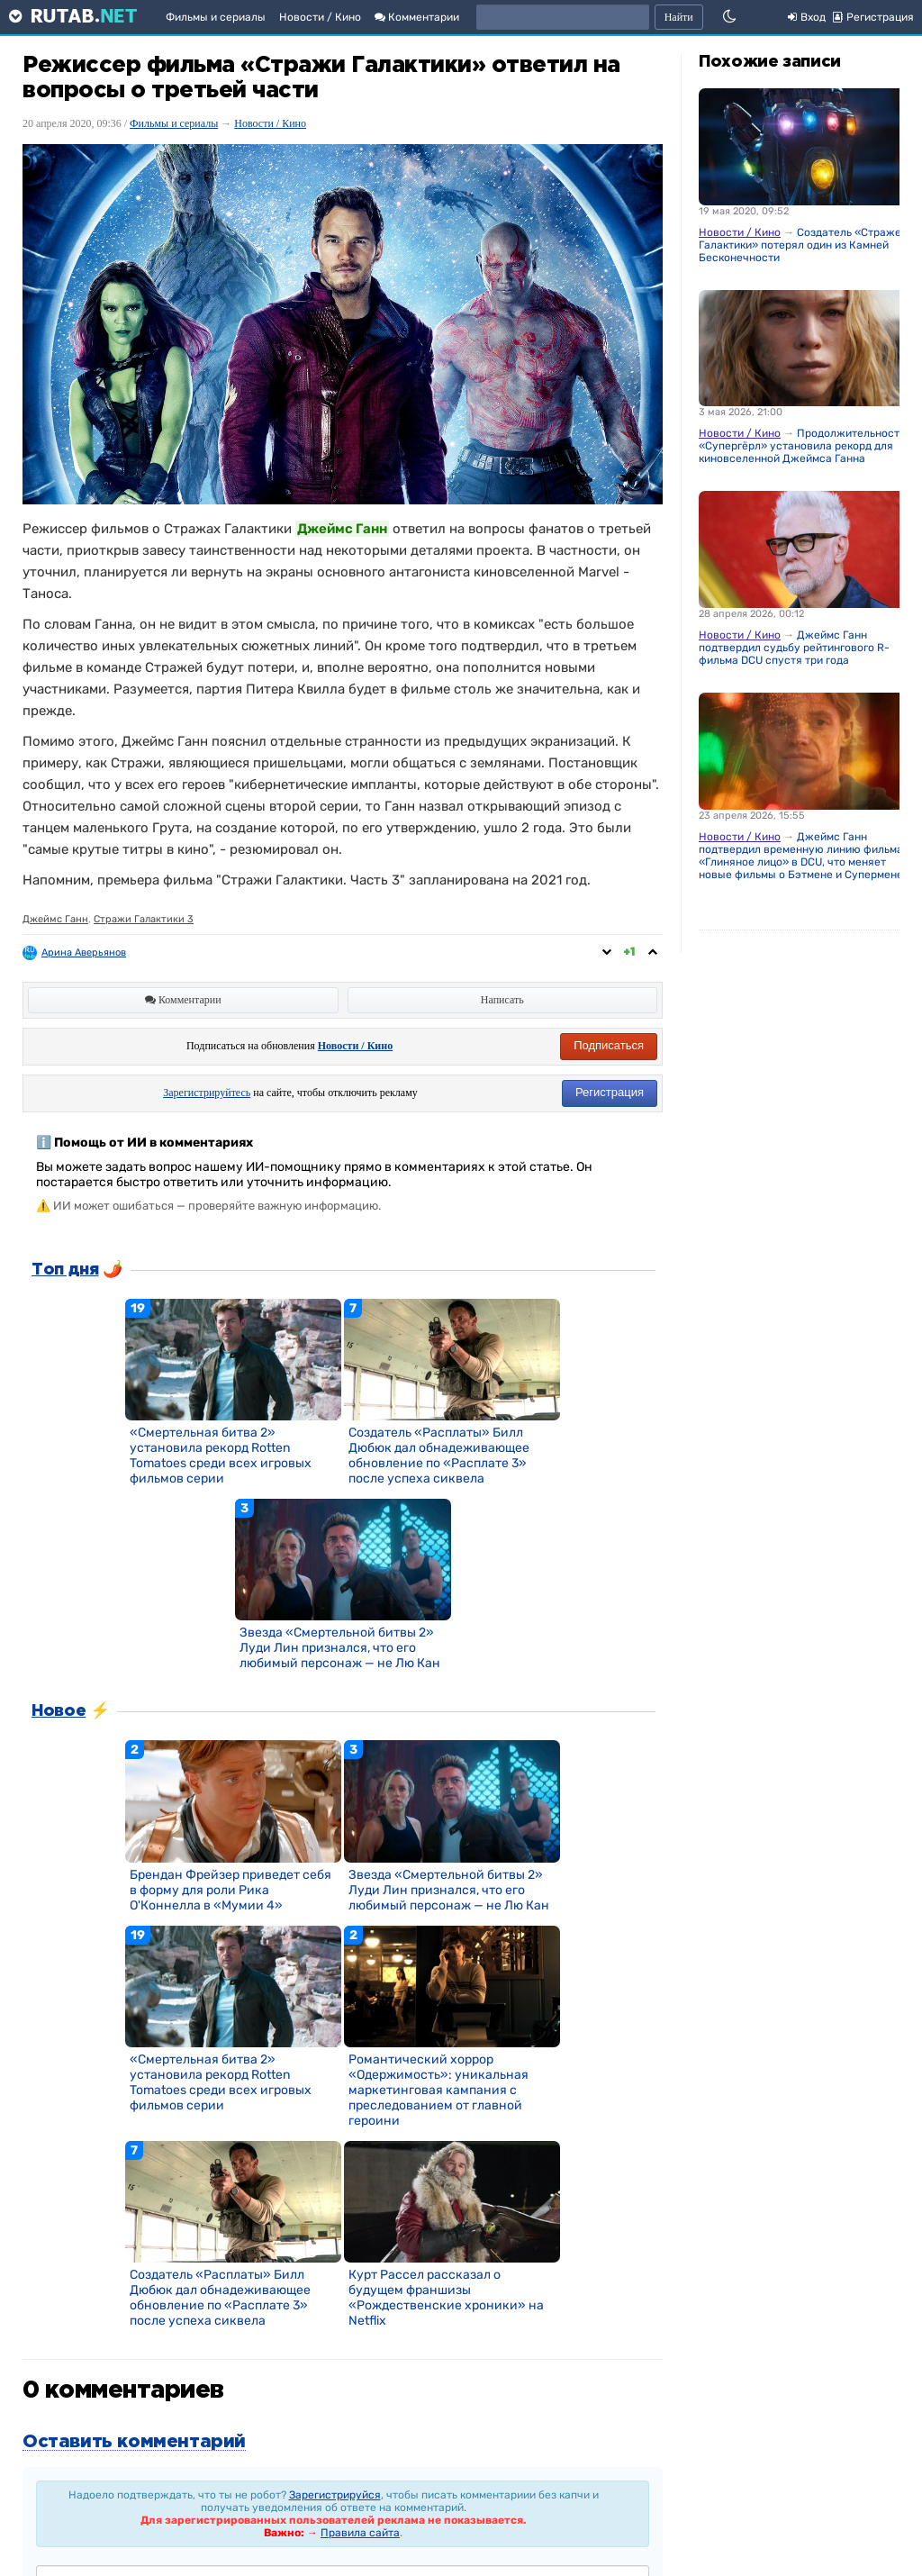 This screenshot has width=922, height=2576. What do you see at coordinates (502, 999) in the screenshot?
I see `Написать` at bounding box center [502, 999].